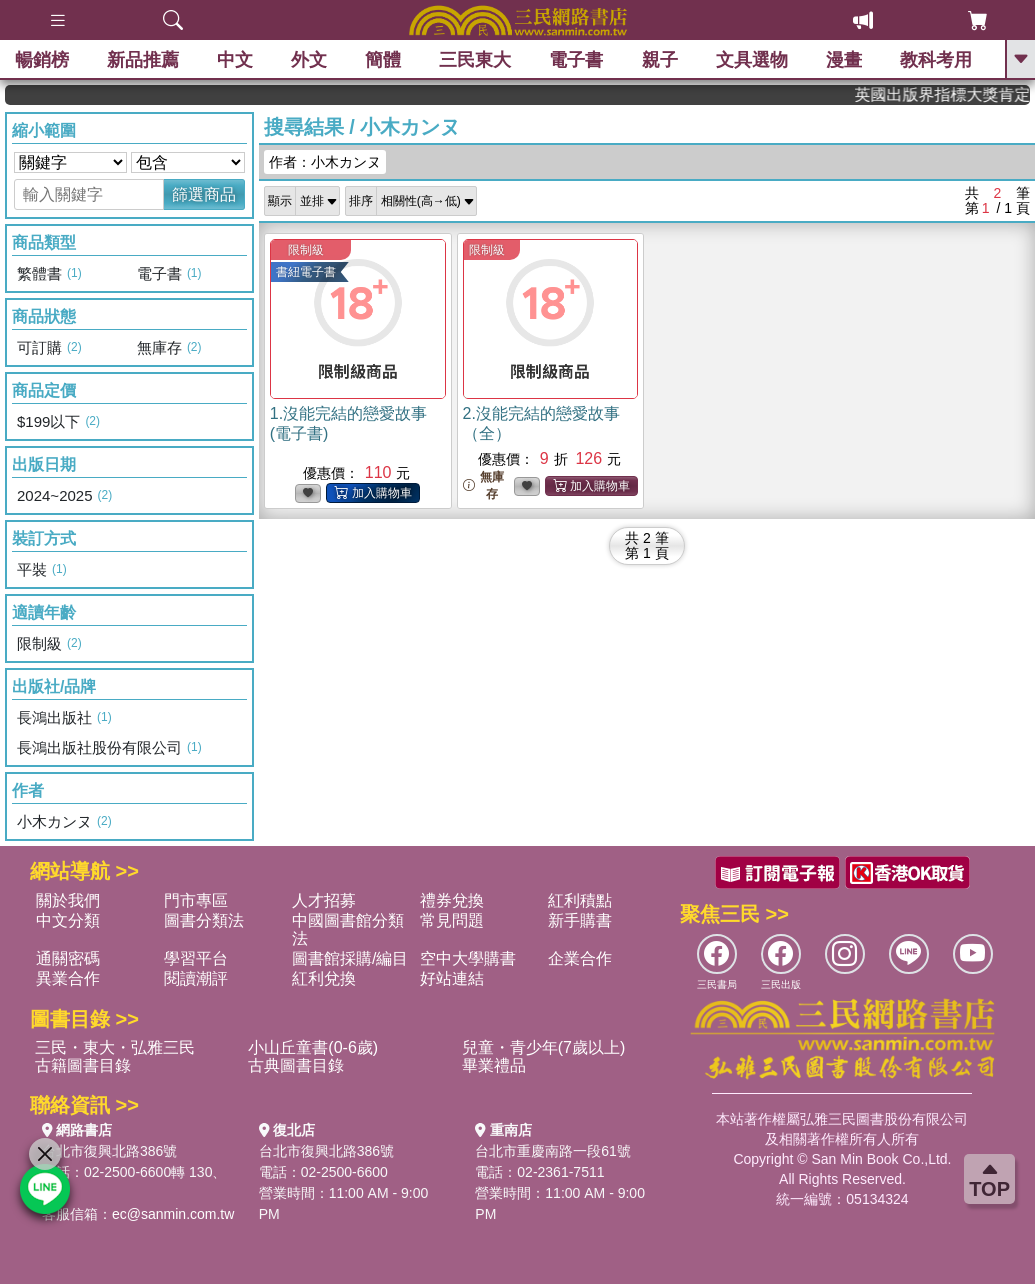 This screenshot has height=1284, width=1035. I want to click on 三民東大, so click(475, 60).